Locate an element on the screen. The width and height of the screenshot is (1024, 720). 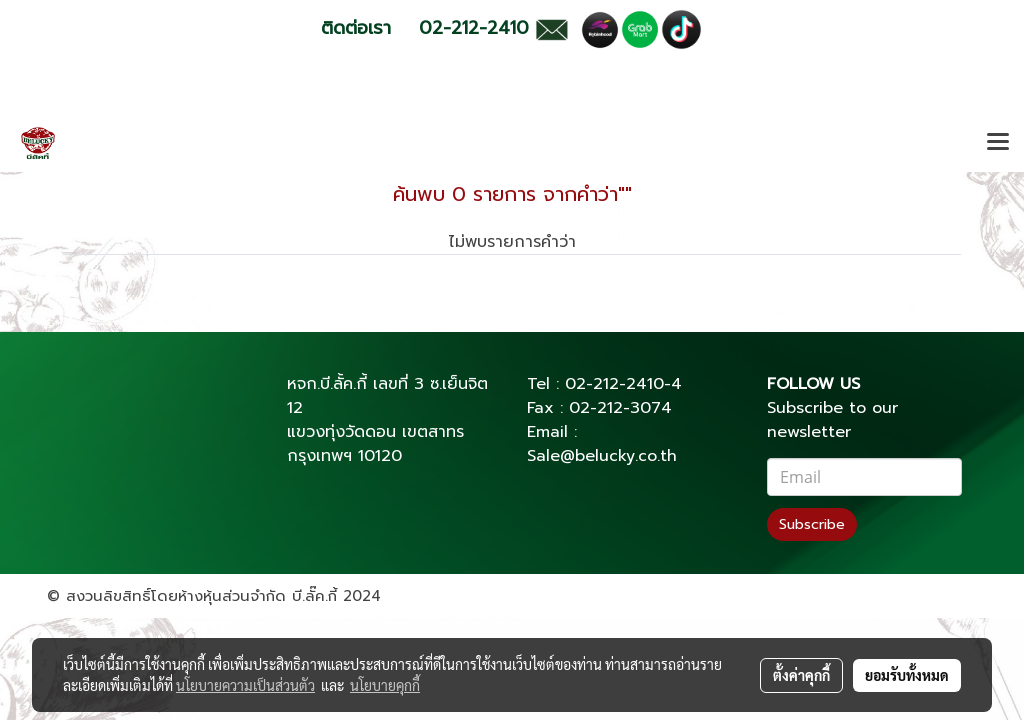
02-212-2410 is located at coordinates (614, 384).